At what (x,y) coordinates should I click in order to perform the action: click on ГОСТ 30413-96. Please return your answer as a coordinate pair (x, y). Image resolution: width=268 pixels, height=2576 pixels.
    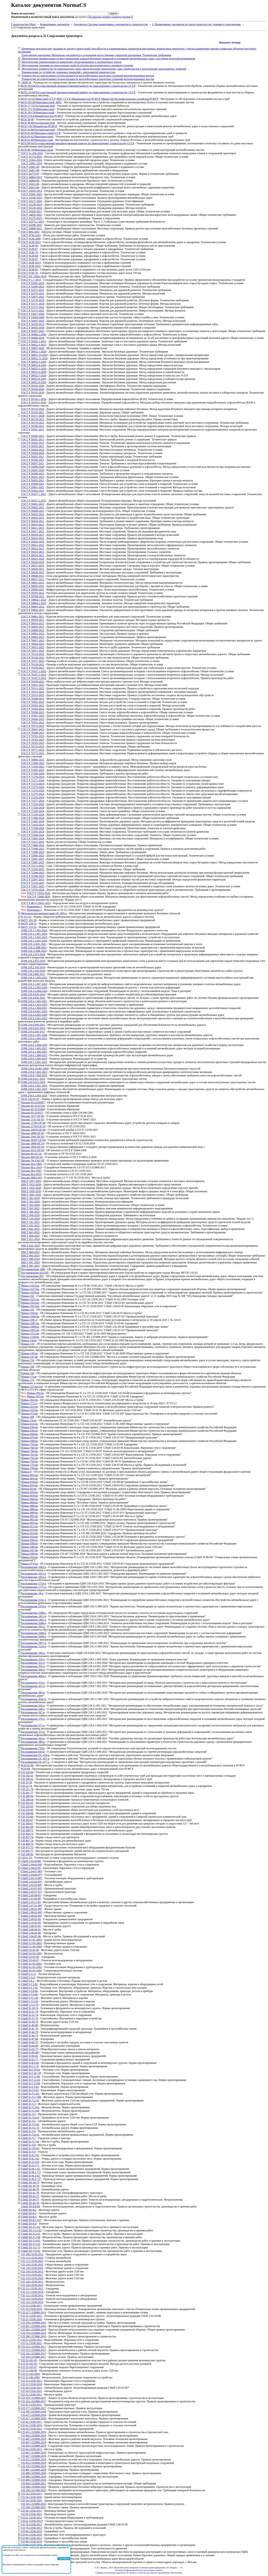
    Looking at the image, I should click on (30, 187).